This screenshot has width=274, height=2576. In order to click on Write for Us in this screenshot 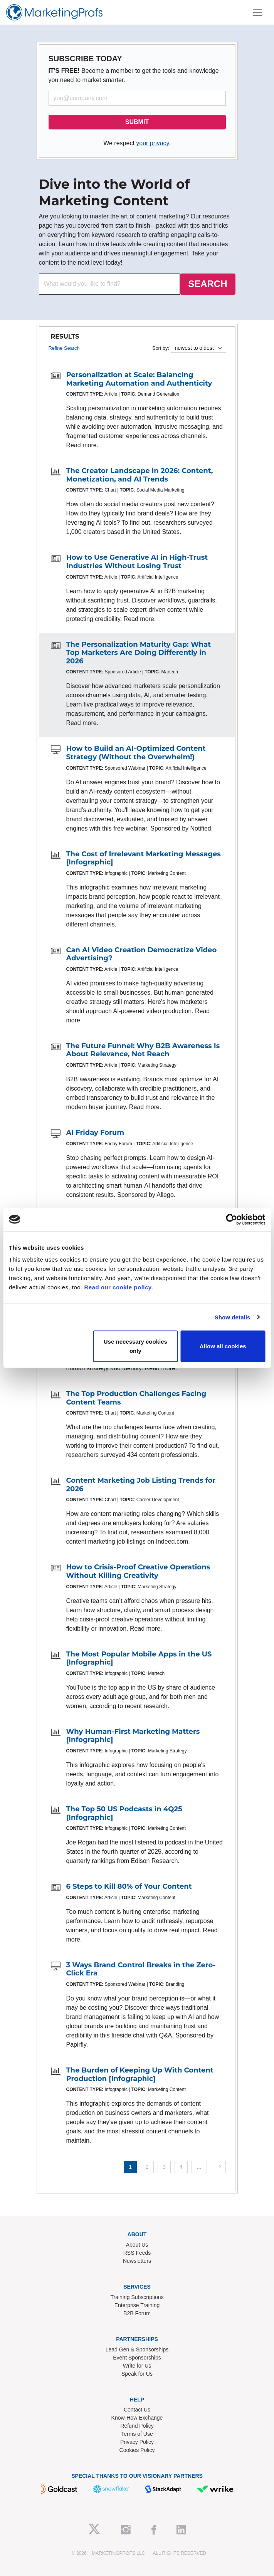, I will do `click(137, 2366)`.